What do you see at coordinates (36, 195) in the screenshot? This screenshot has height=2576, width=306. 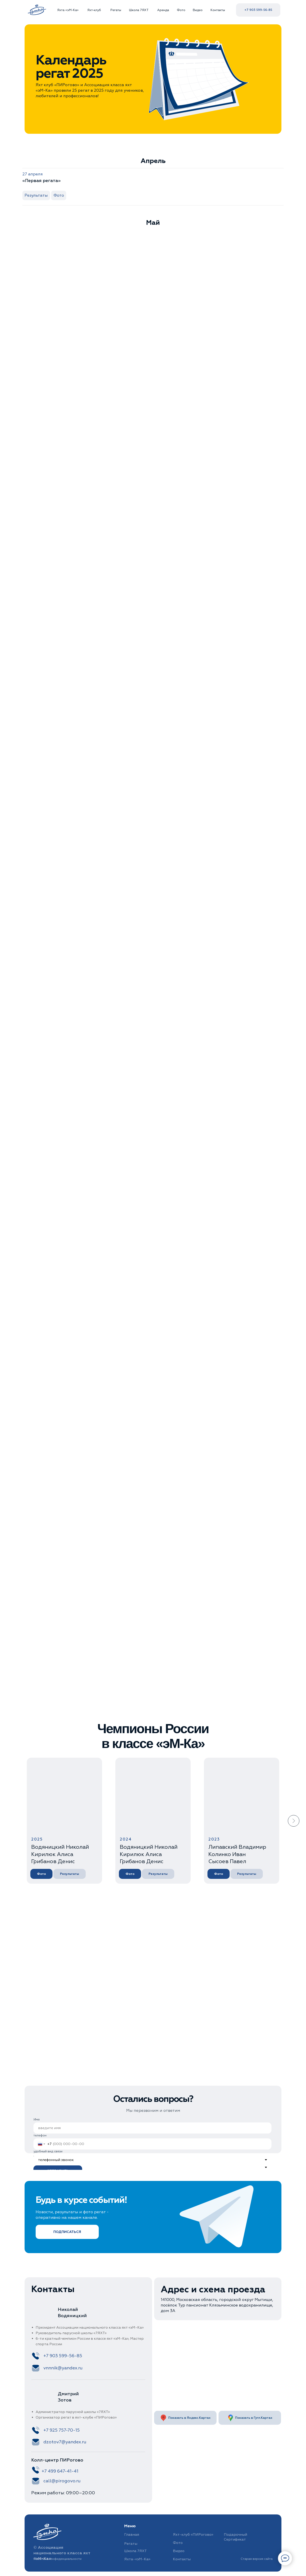 I see `Результаты` at bounding box center [36, 195].